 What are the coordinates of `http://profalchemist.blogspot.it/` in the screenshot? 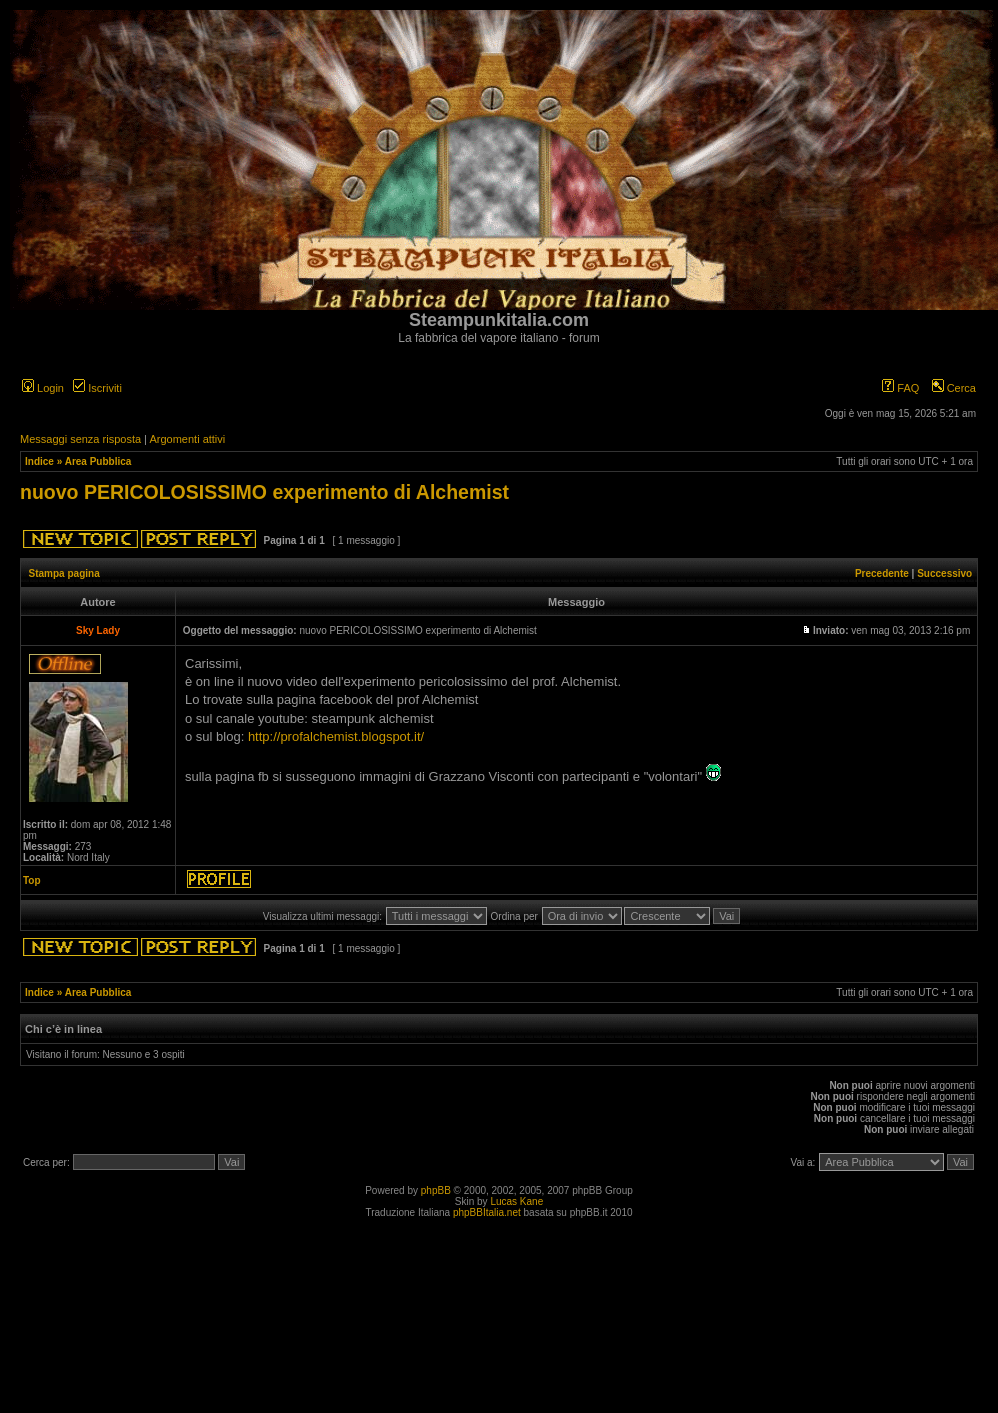 It's located at (336, 736).